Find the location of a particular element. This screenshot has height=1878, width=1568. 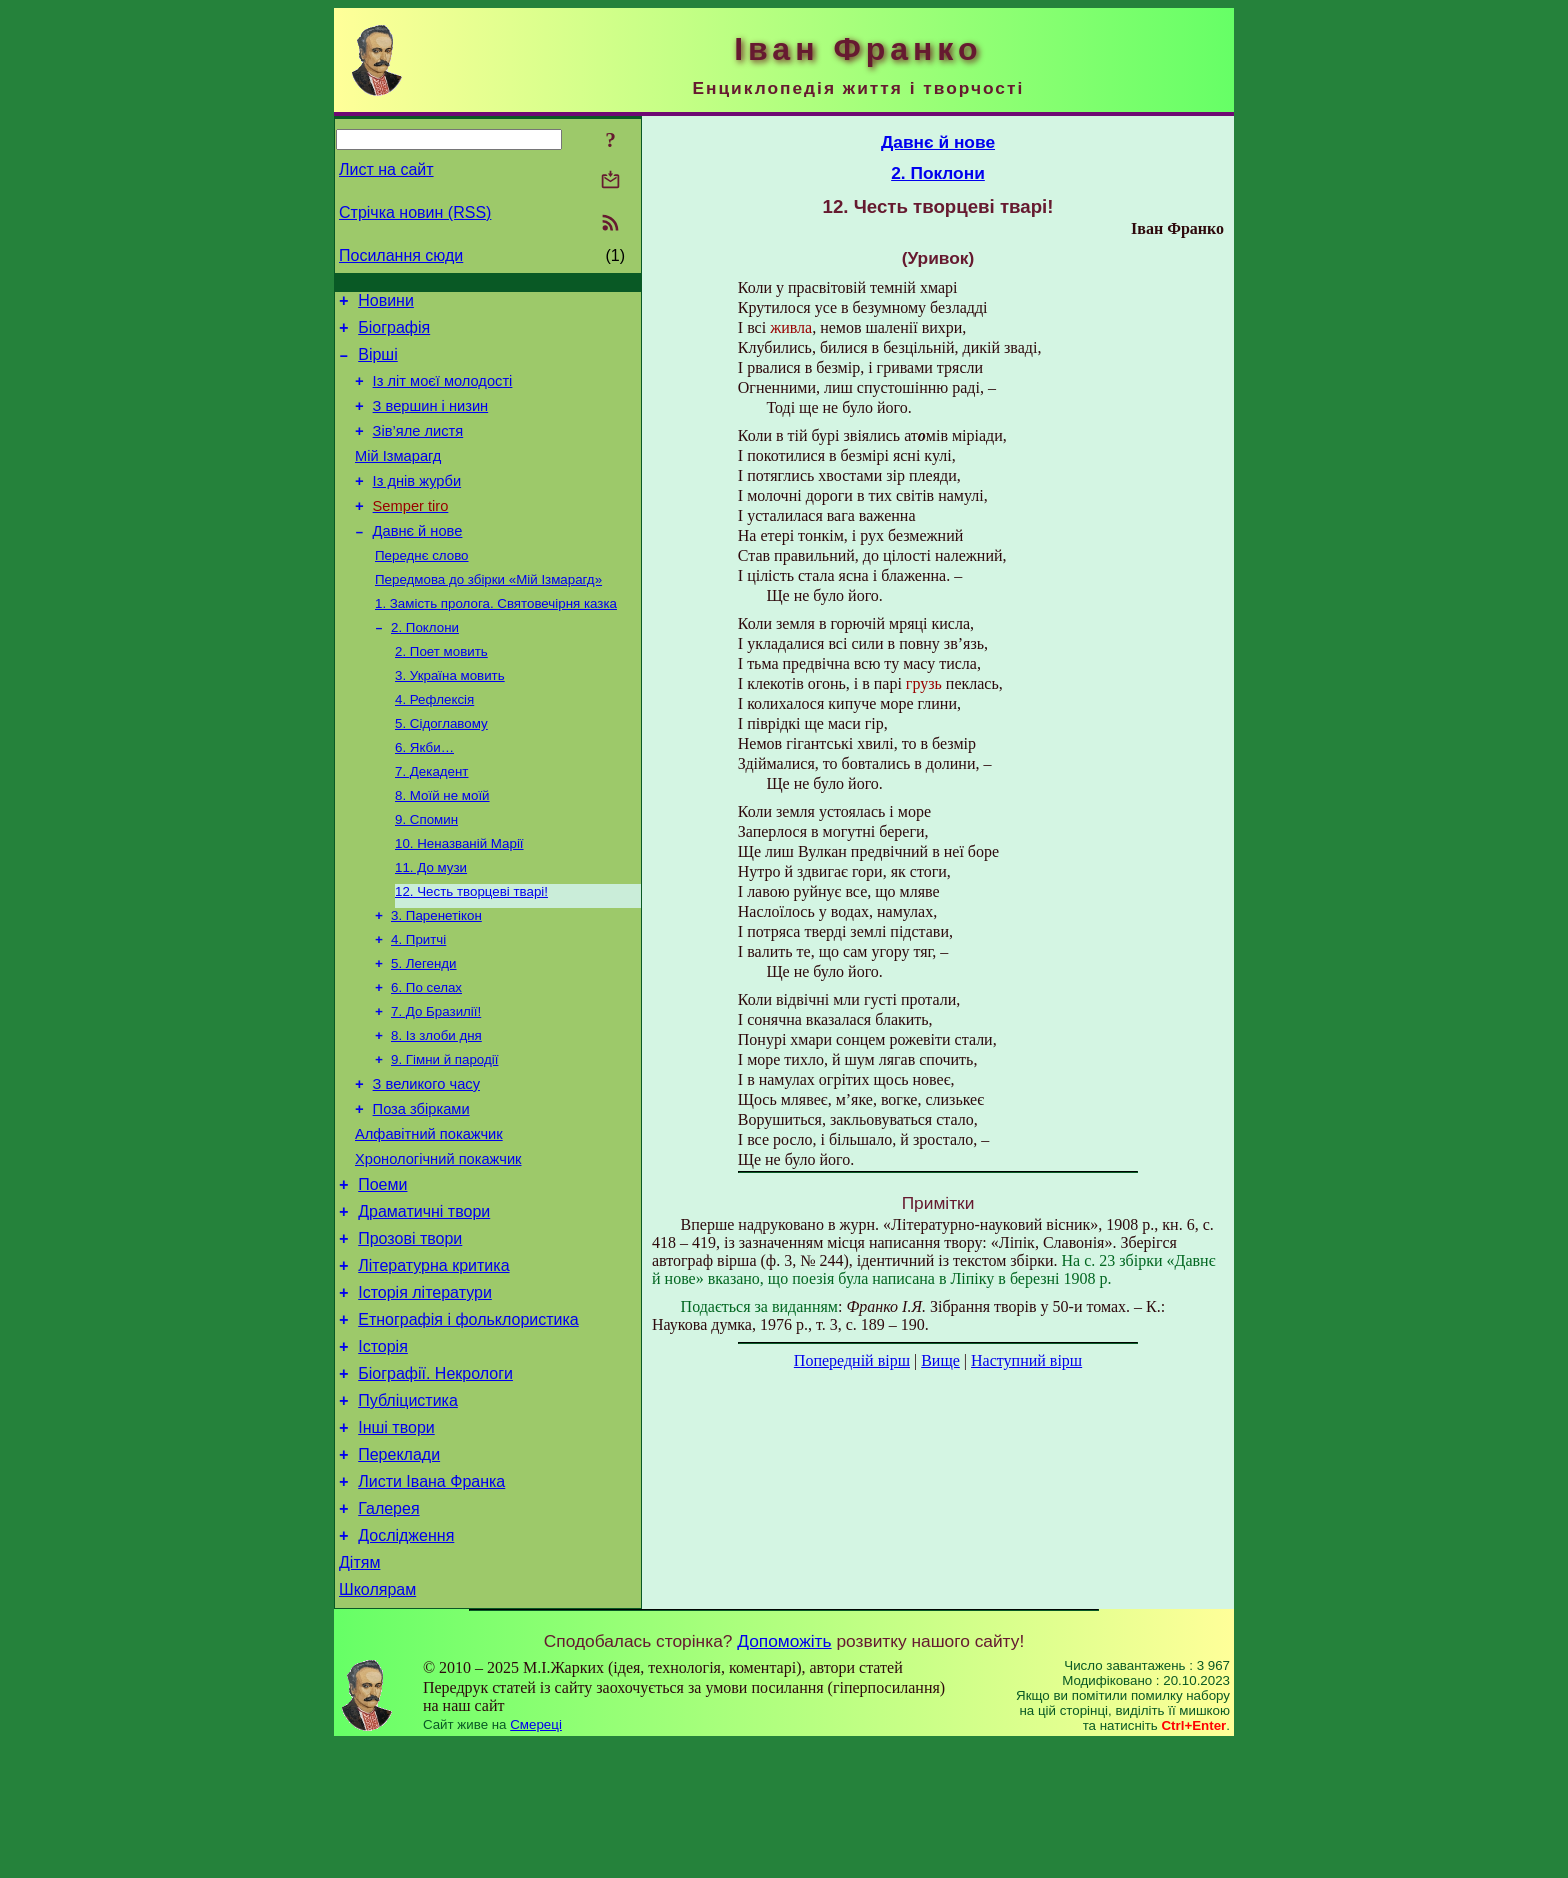

Новини is located at coordinates (386, 303).